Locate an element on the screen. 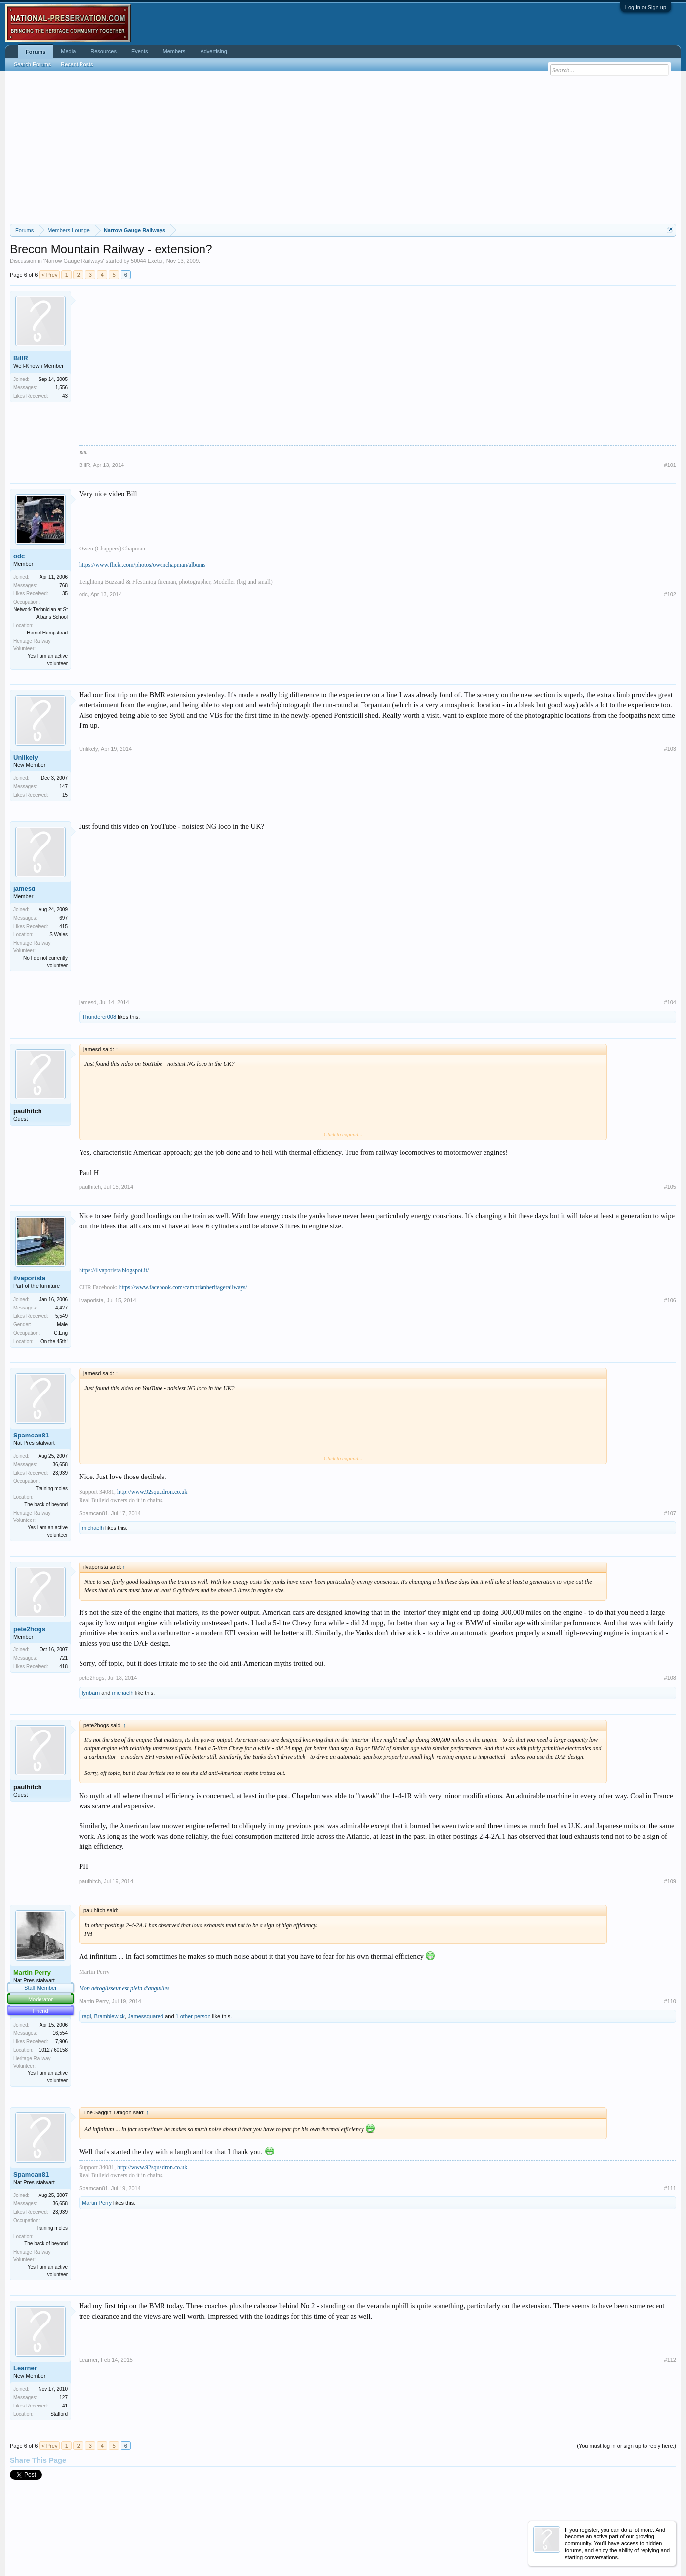 The width and height of the screenshot is (686, 2576). Hemel Hempstead is located at coordinates (47, 632).